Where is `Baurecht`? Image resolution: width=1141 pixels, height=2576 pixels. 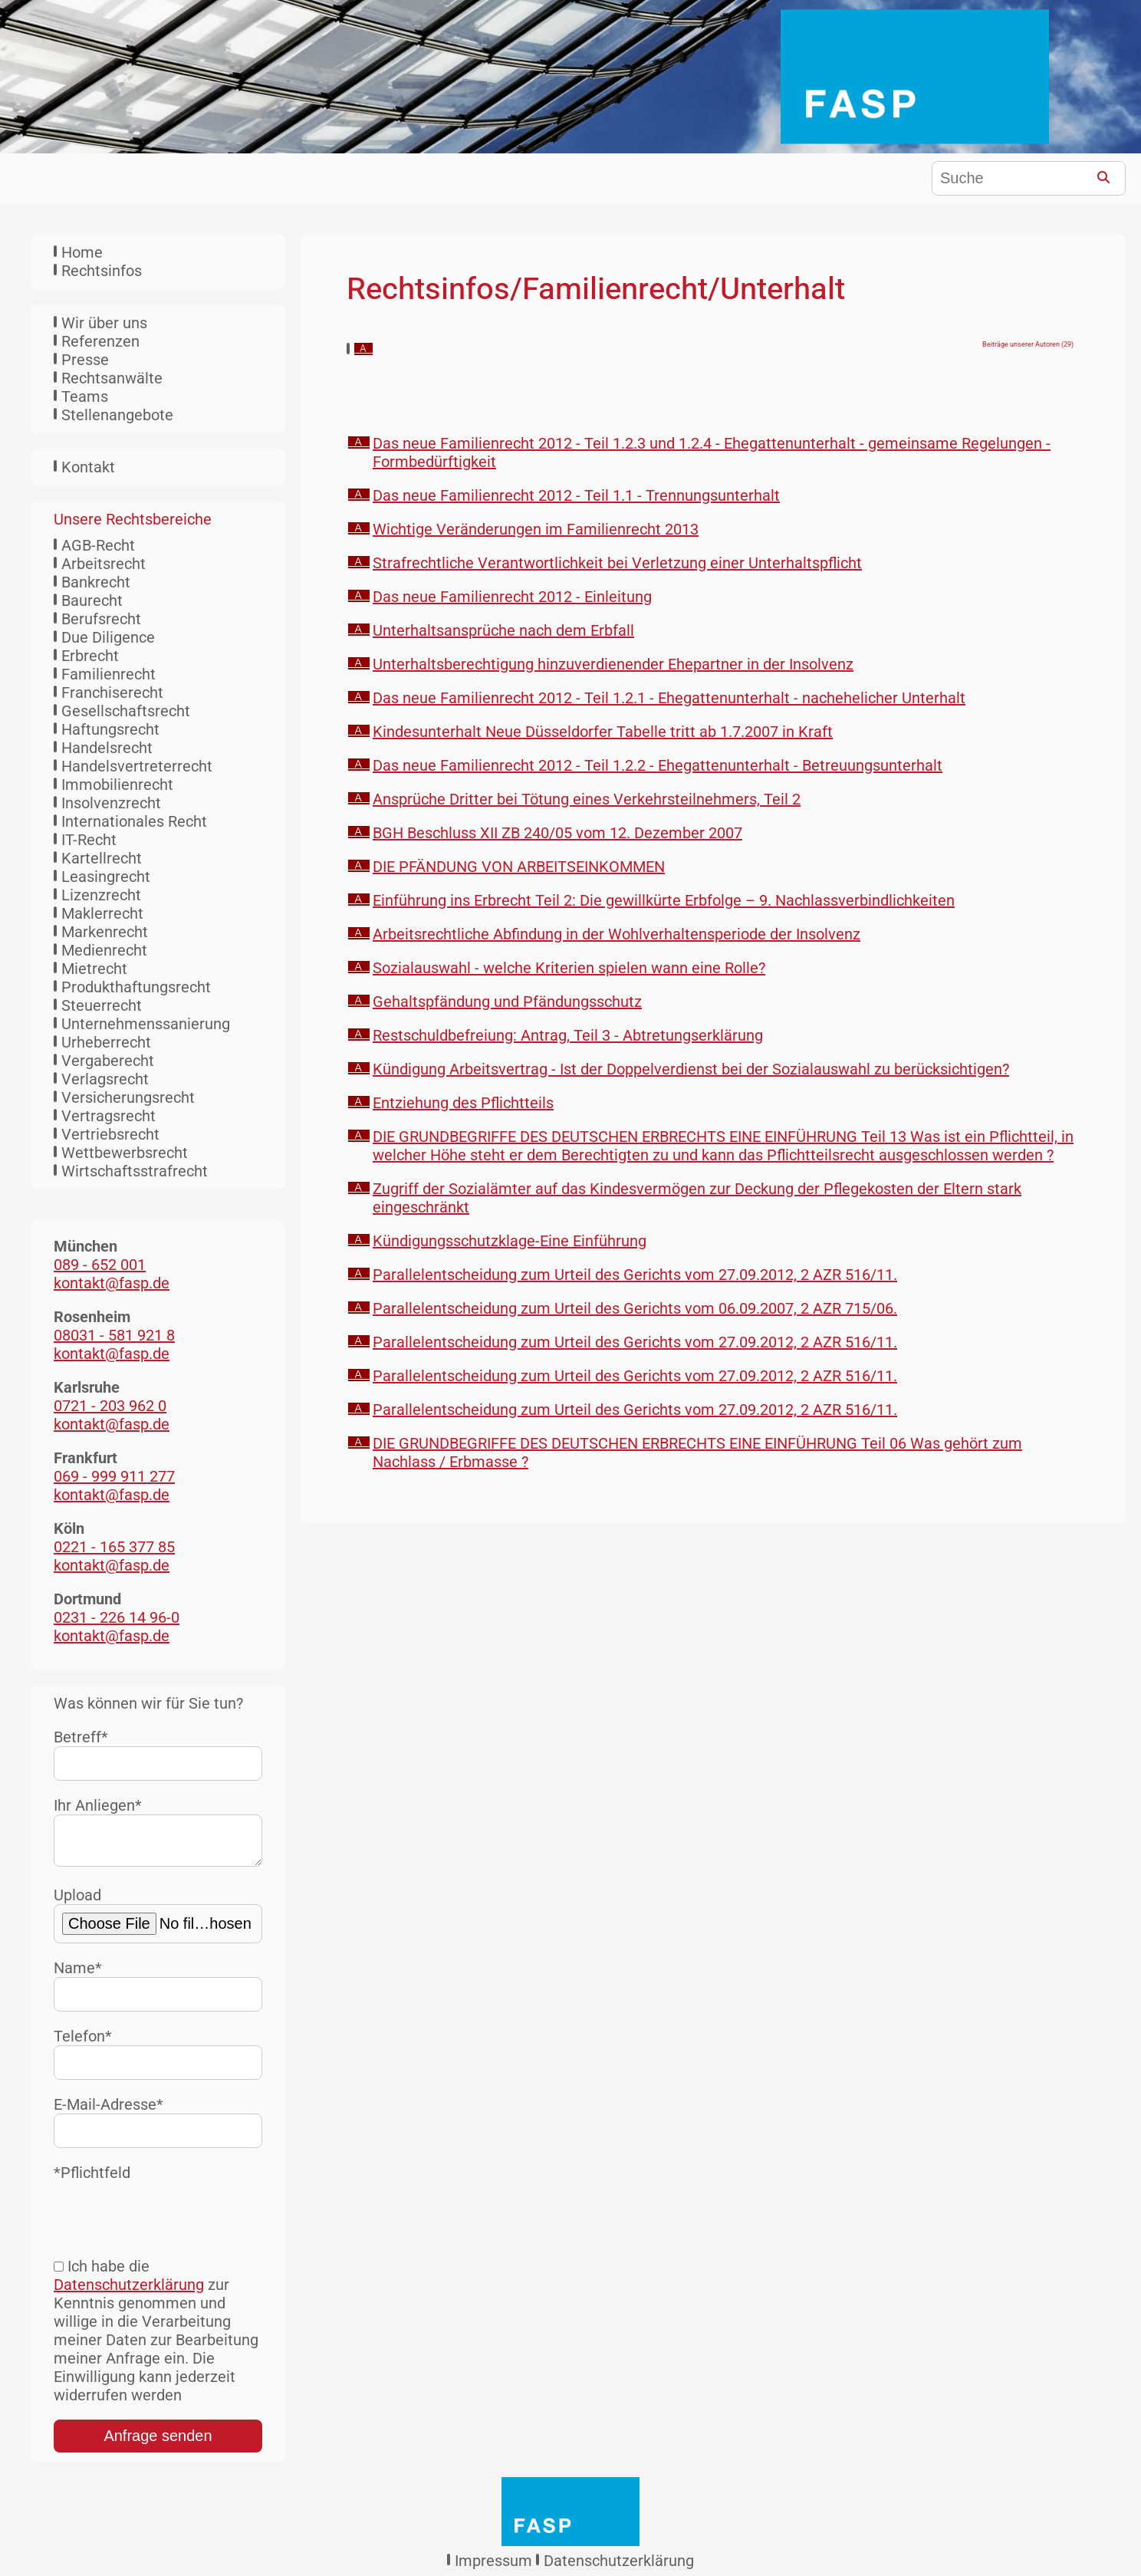
Baurecht is located at coordinates (92, 600).